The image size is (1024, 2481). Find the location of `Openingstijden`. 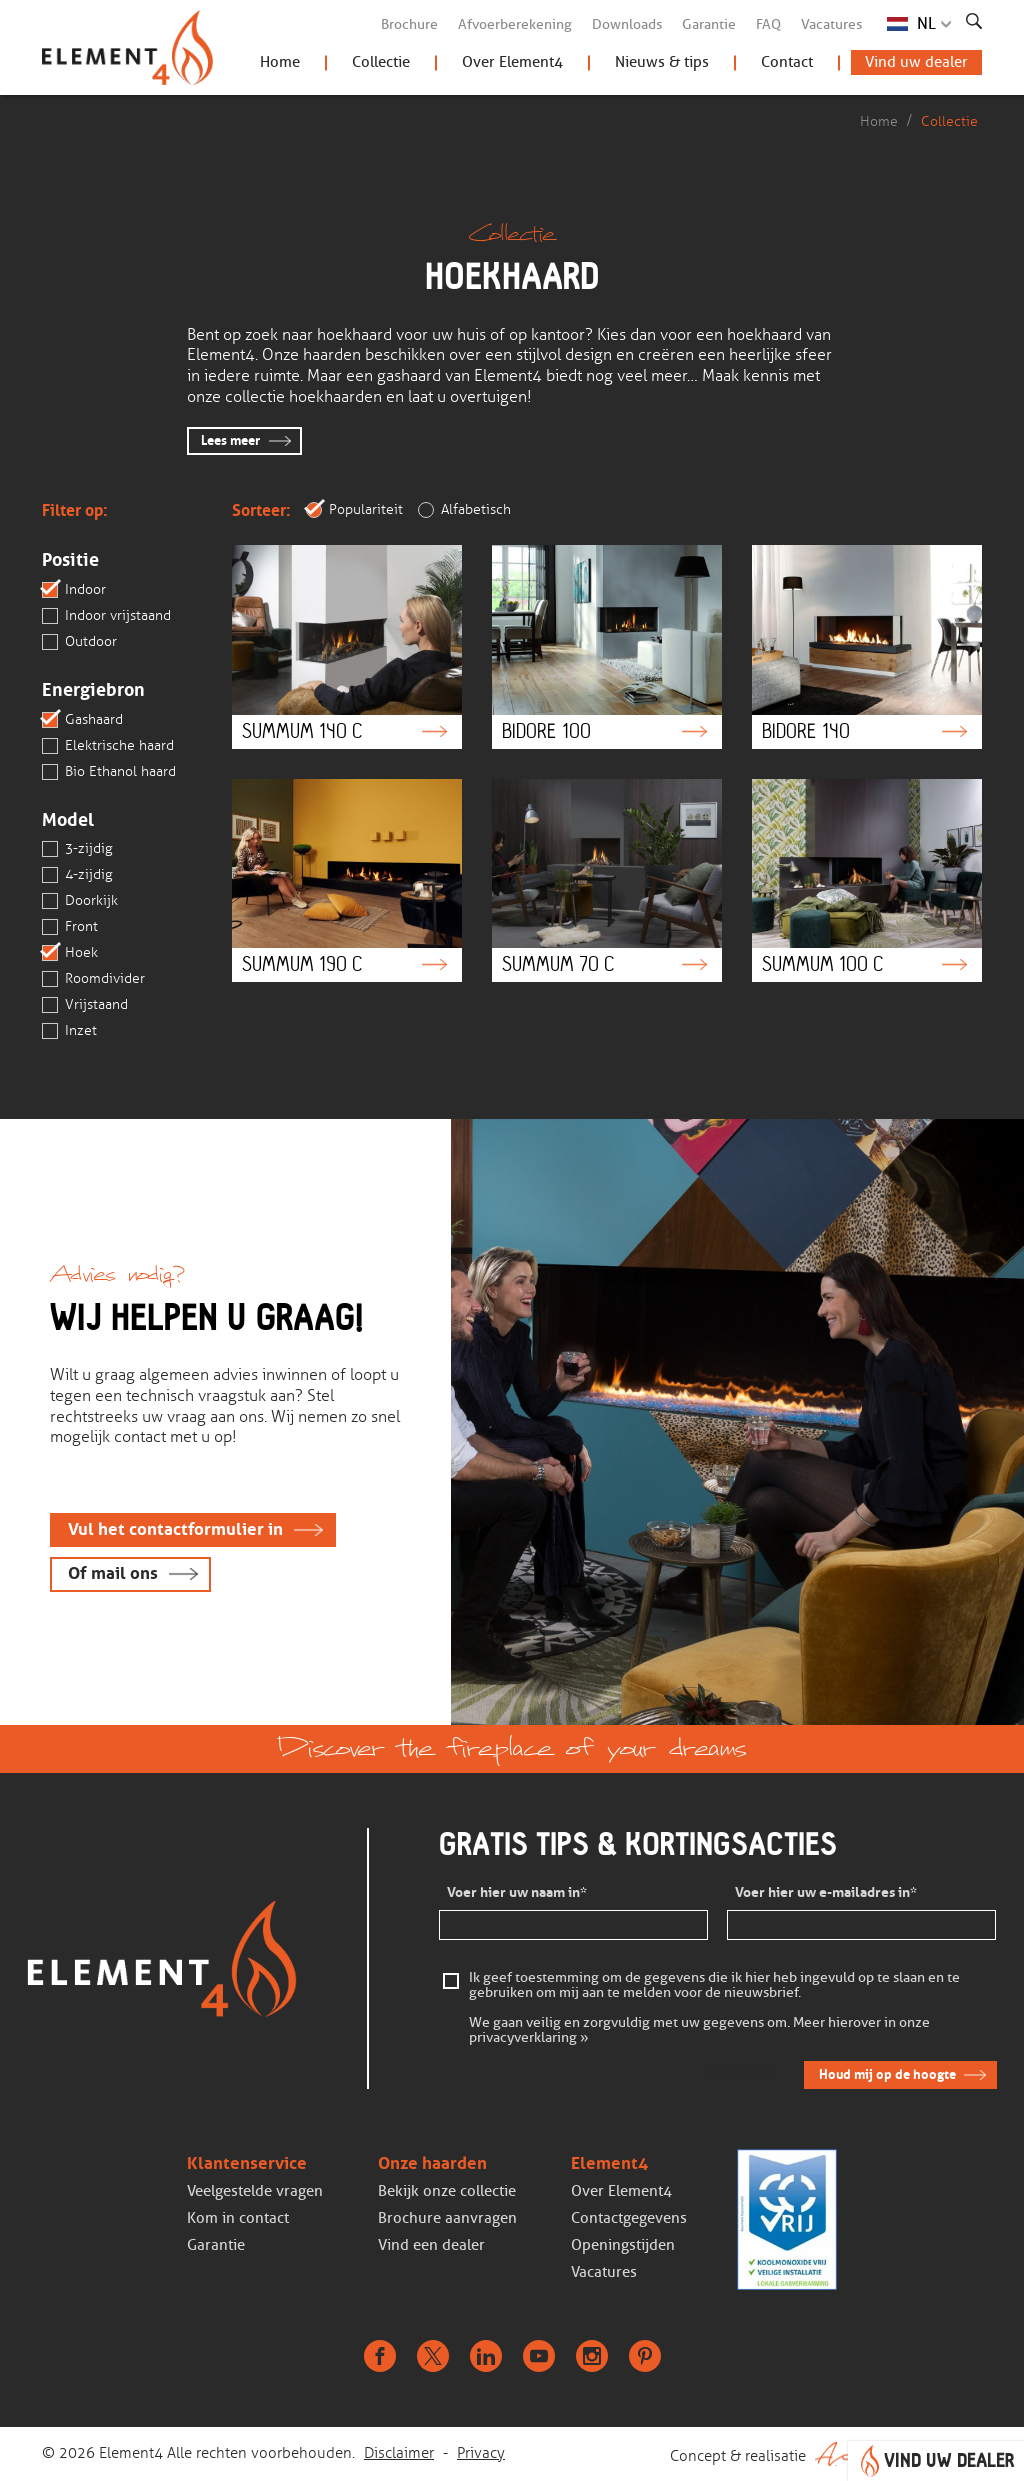

Openingstijden is located at coordinates (623, 2245).